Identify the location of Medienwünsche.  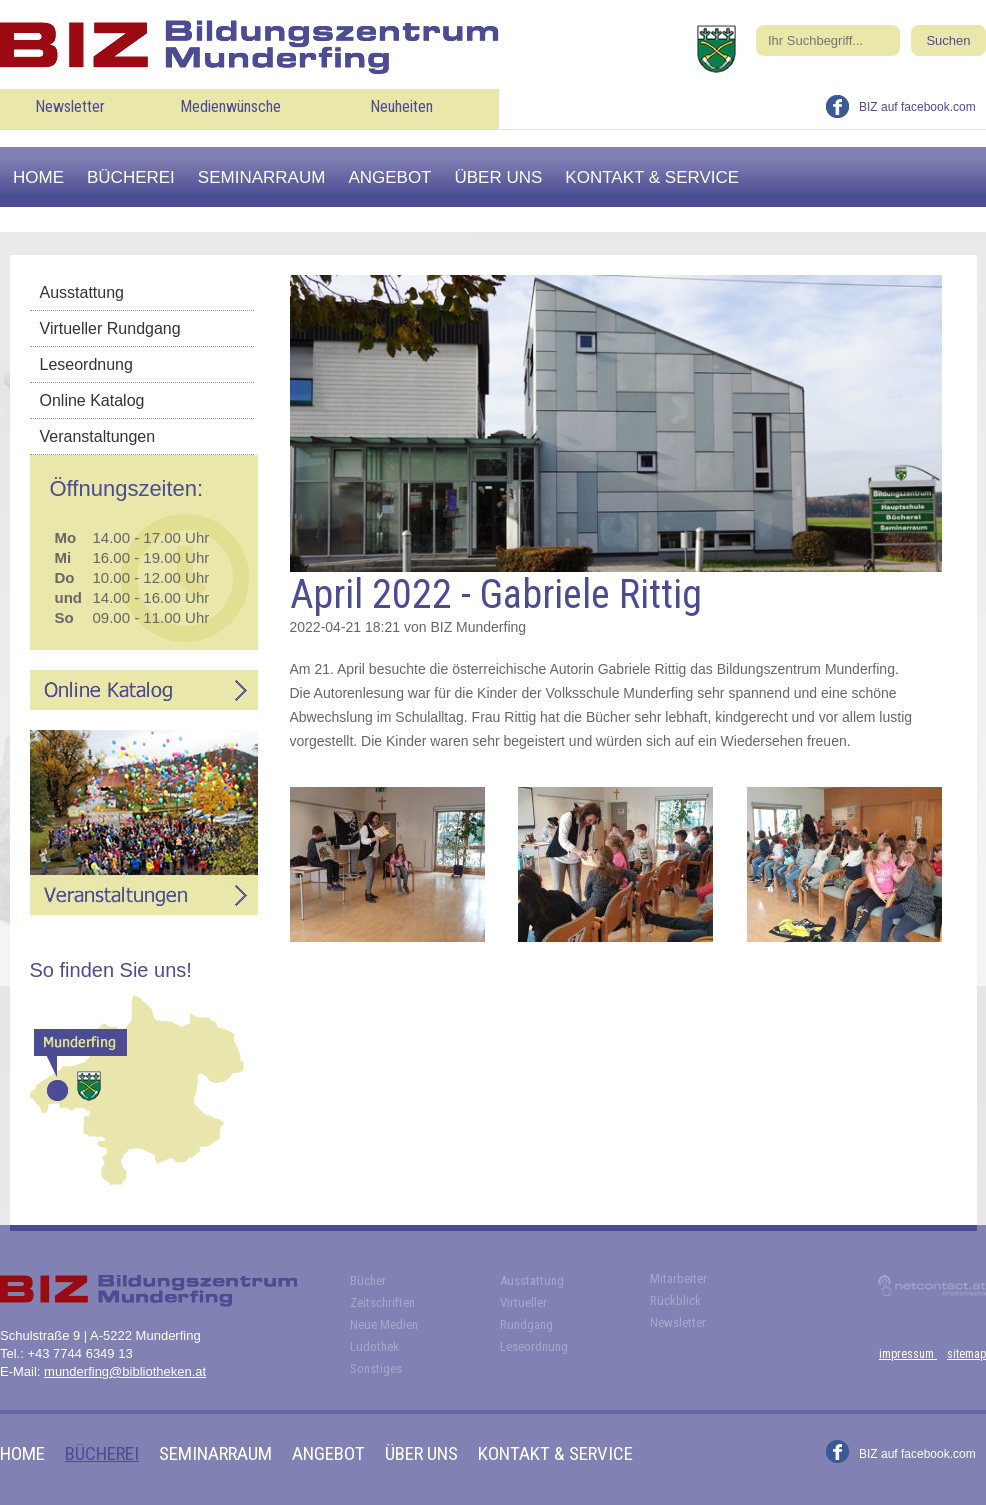
(230, 106).